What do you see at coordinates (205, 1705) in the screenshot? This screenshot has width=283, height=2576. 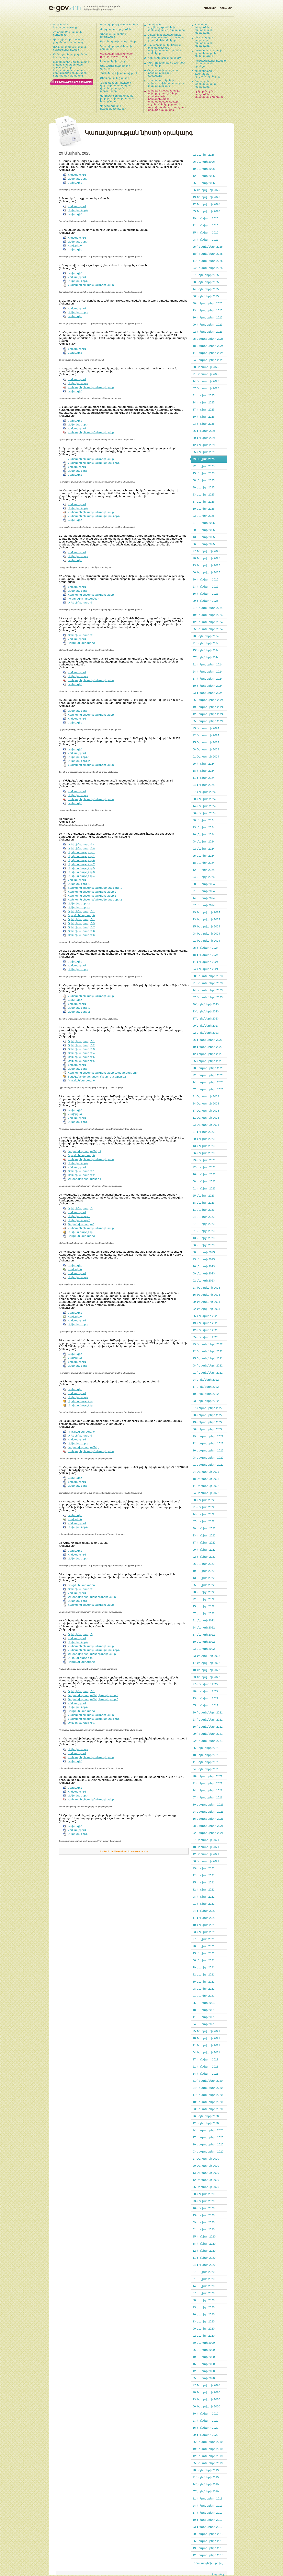 I see `05 Հունվարի 2022` at bounding box center [205, 1705].